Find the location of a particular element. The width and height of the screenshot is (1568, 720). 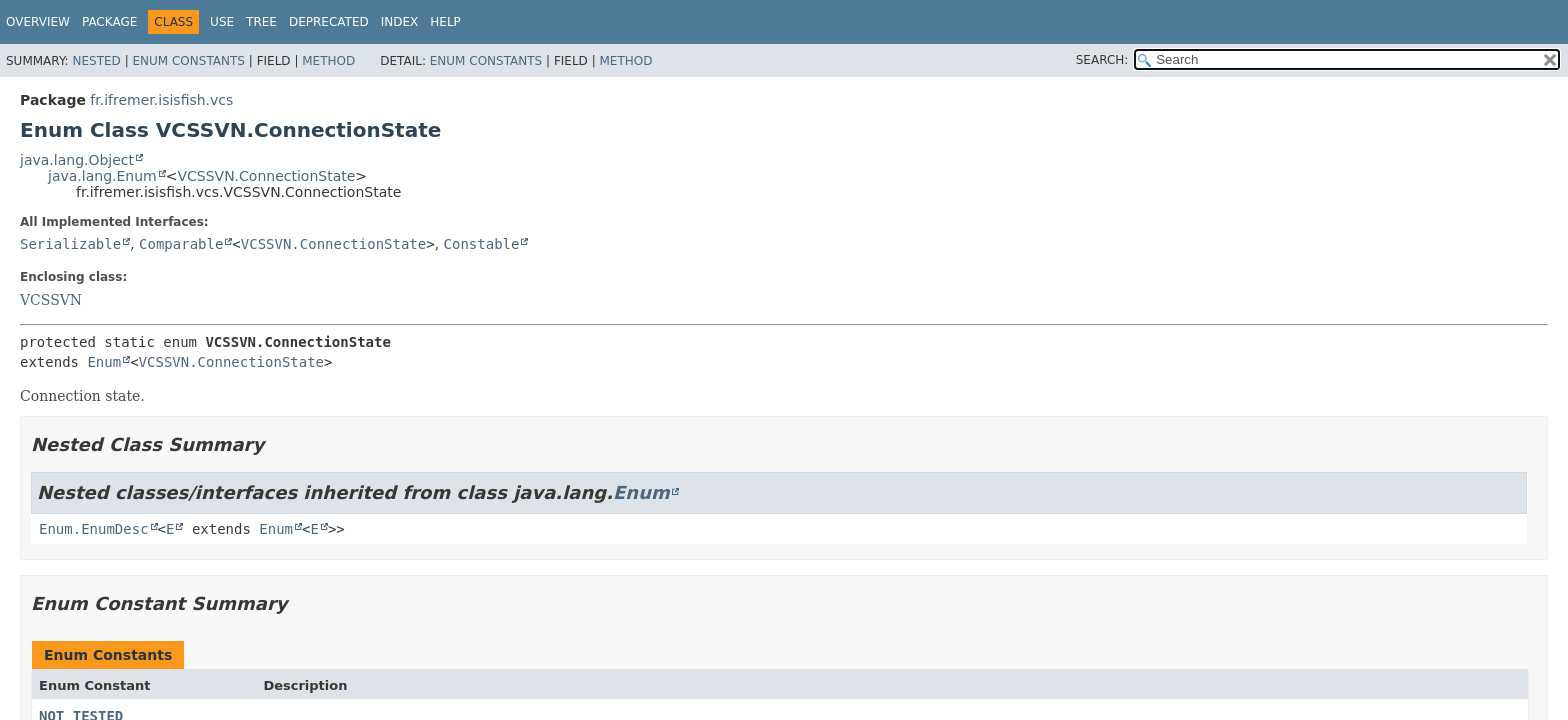

Help is located at coordinates (445, 22).